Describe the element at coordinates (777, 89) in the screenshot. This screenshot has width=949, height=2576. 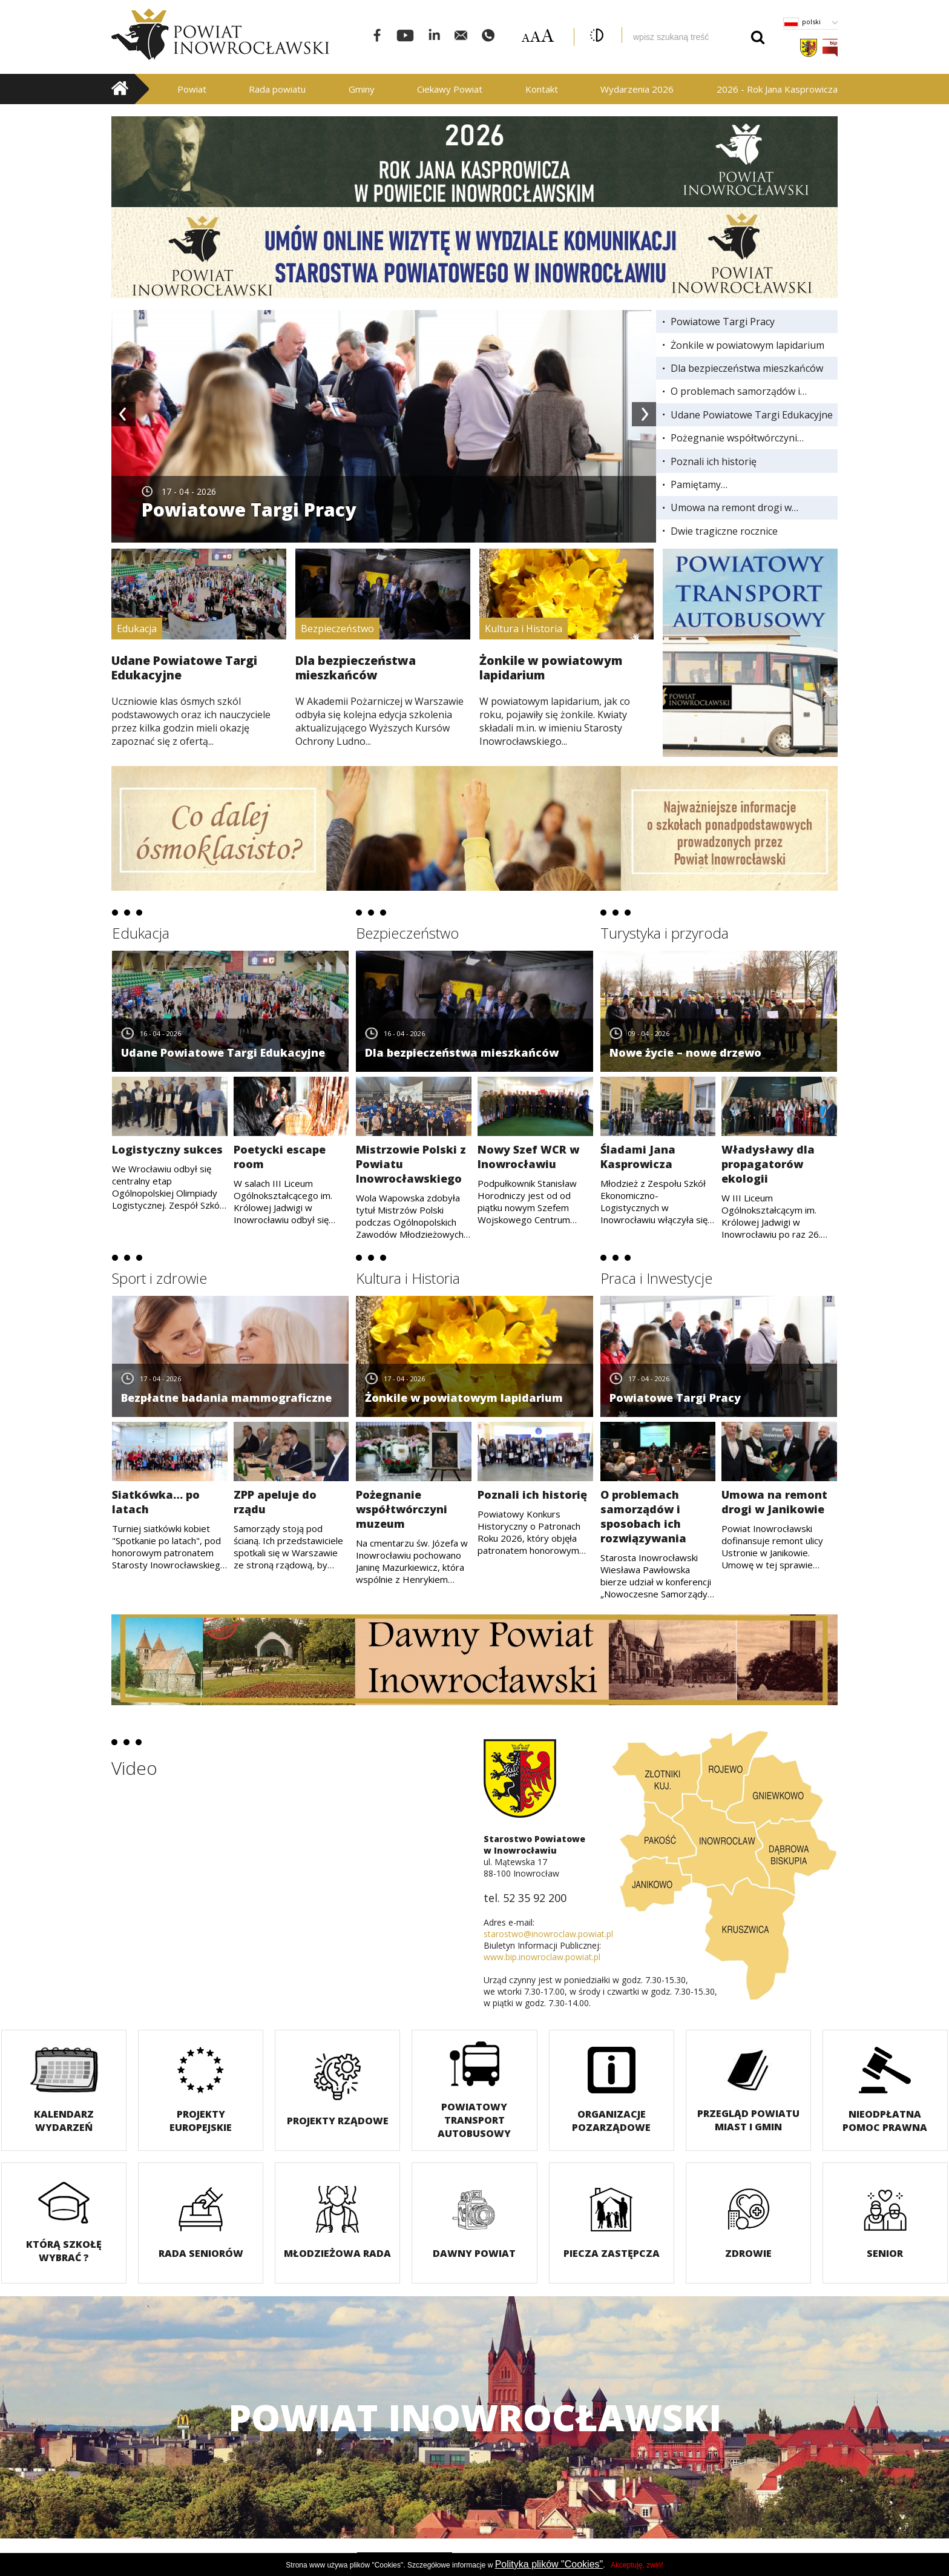
I see `2026 - Rok Jana Kasprowicza` at that location.